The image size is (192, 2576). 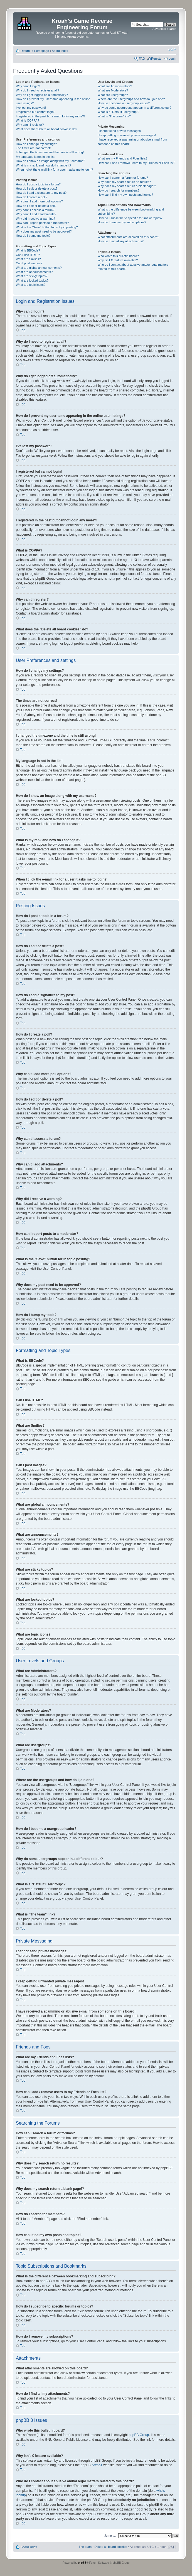 What do you see at coordinates (35, 218) in the screenshot?
I see `Why did I receive a warning?` at bounding box center [35, 218].